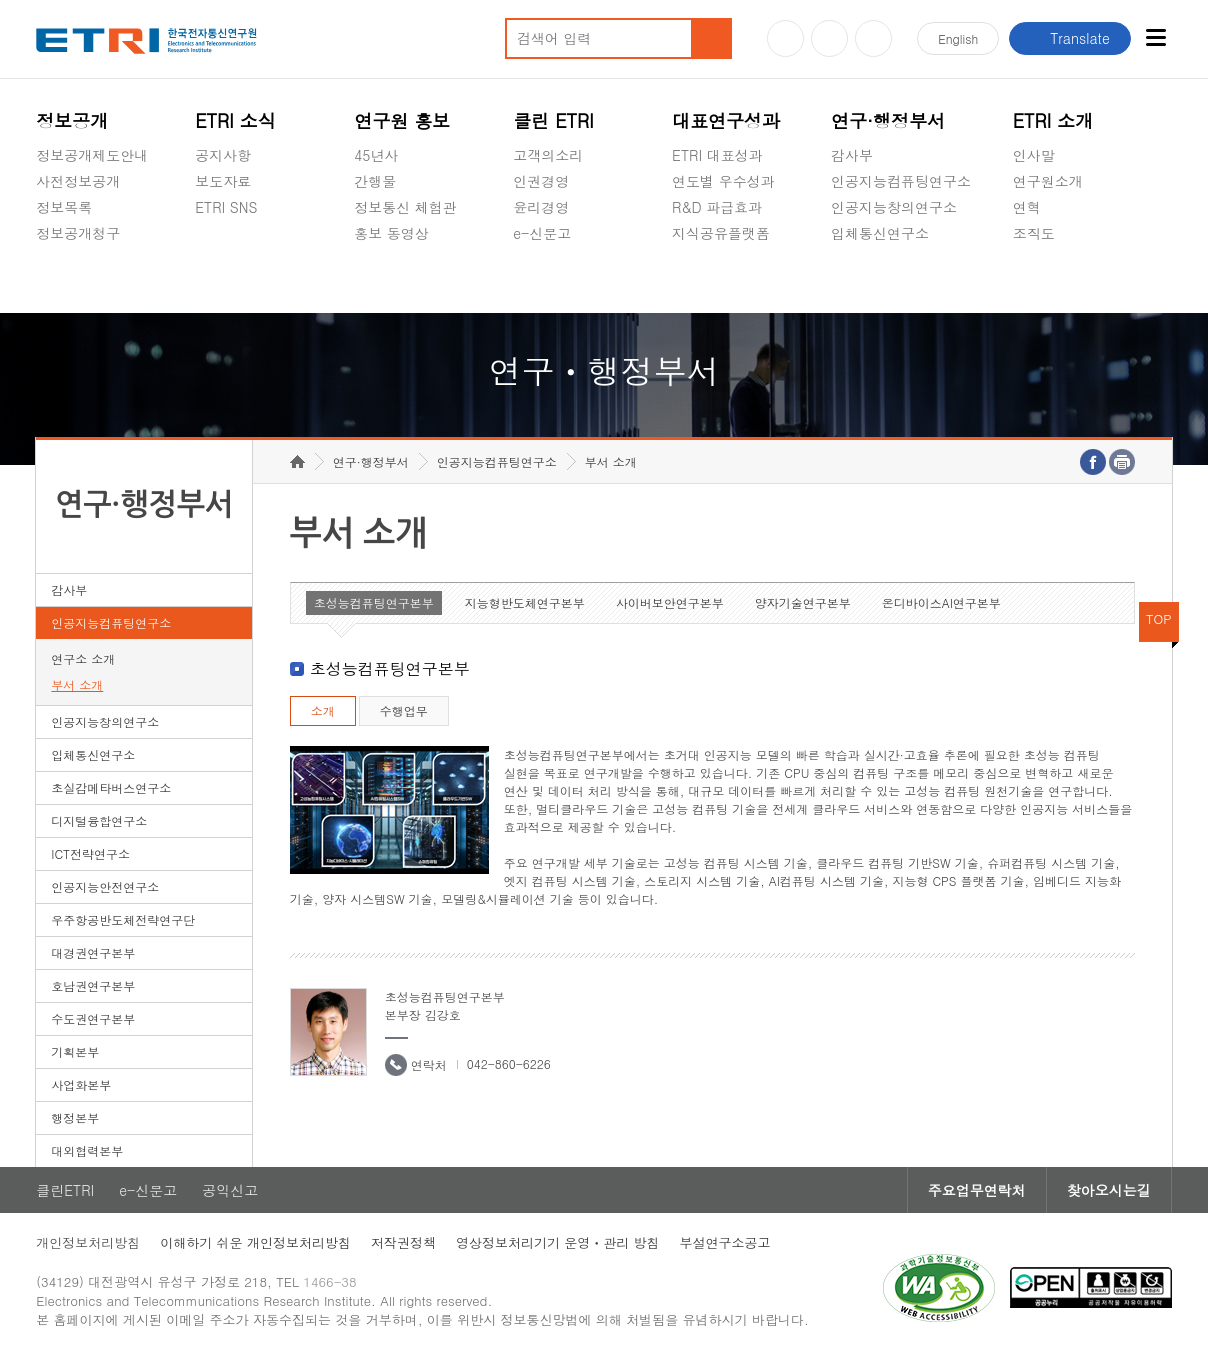 The width and height of the screenshot is (1208, 1359). What do you see at coordinates (541, 181) in the screenshot?
I see `인권경영` at bounding box center [541, 181].